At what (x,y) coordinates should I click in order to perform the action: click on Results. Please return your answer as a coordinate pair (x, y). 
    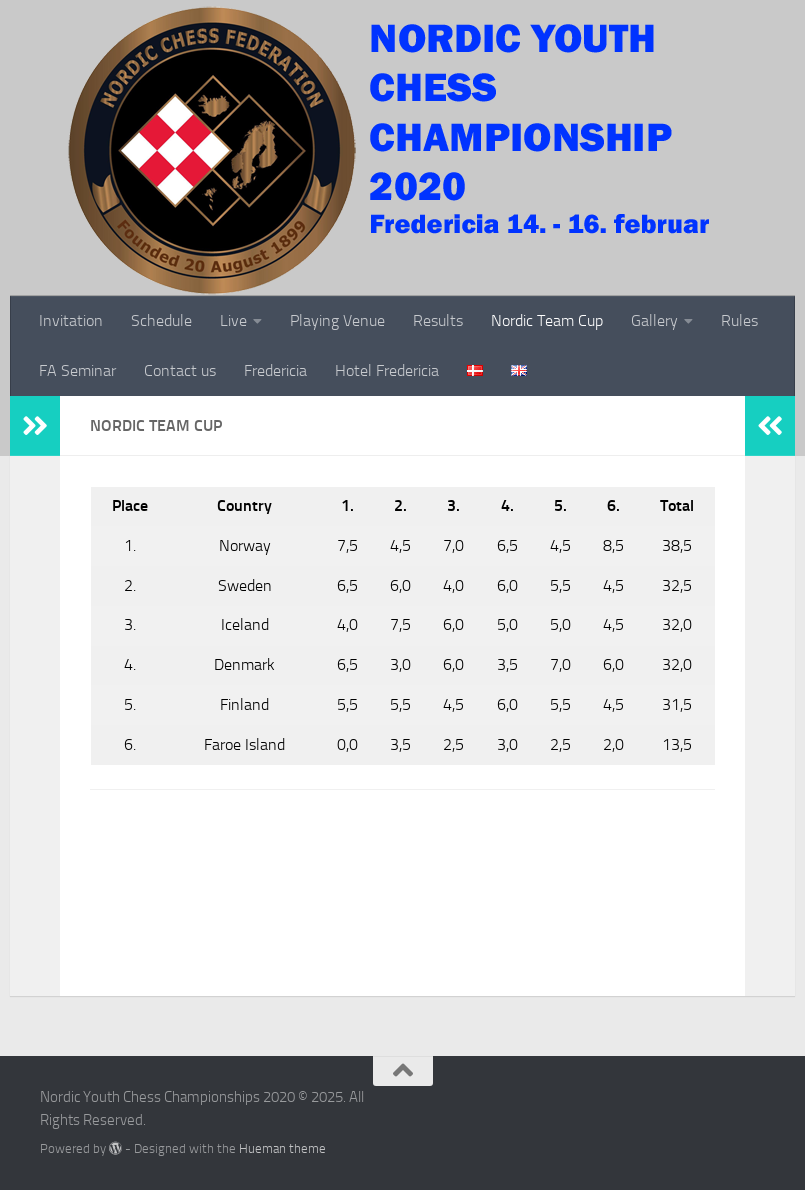
    Looking at the image, I should click on (438, 320).